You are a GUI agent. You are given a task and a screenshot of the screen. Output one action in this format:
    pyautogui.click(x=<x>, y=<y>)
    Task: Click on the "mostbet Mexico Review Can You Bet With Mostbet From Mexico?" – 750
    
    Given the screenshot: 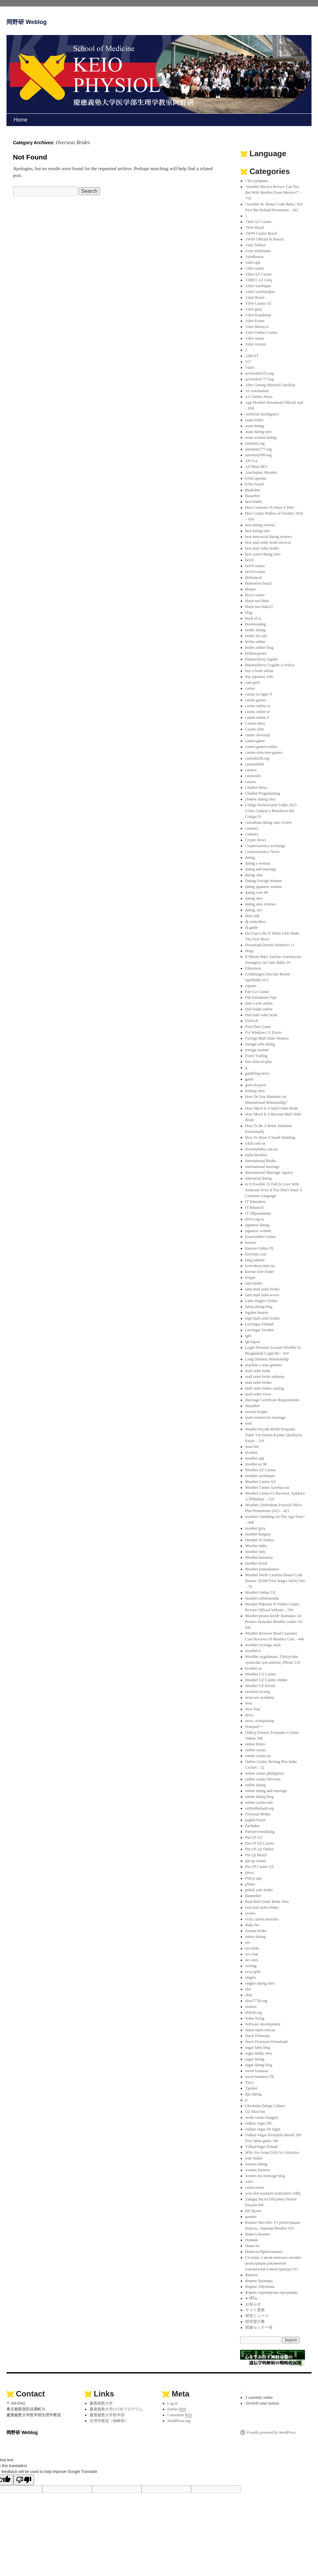 What is the action you would take?
    pyautogui.click(x=273, y=192)
    